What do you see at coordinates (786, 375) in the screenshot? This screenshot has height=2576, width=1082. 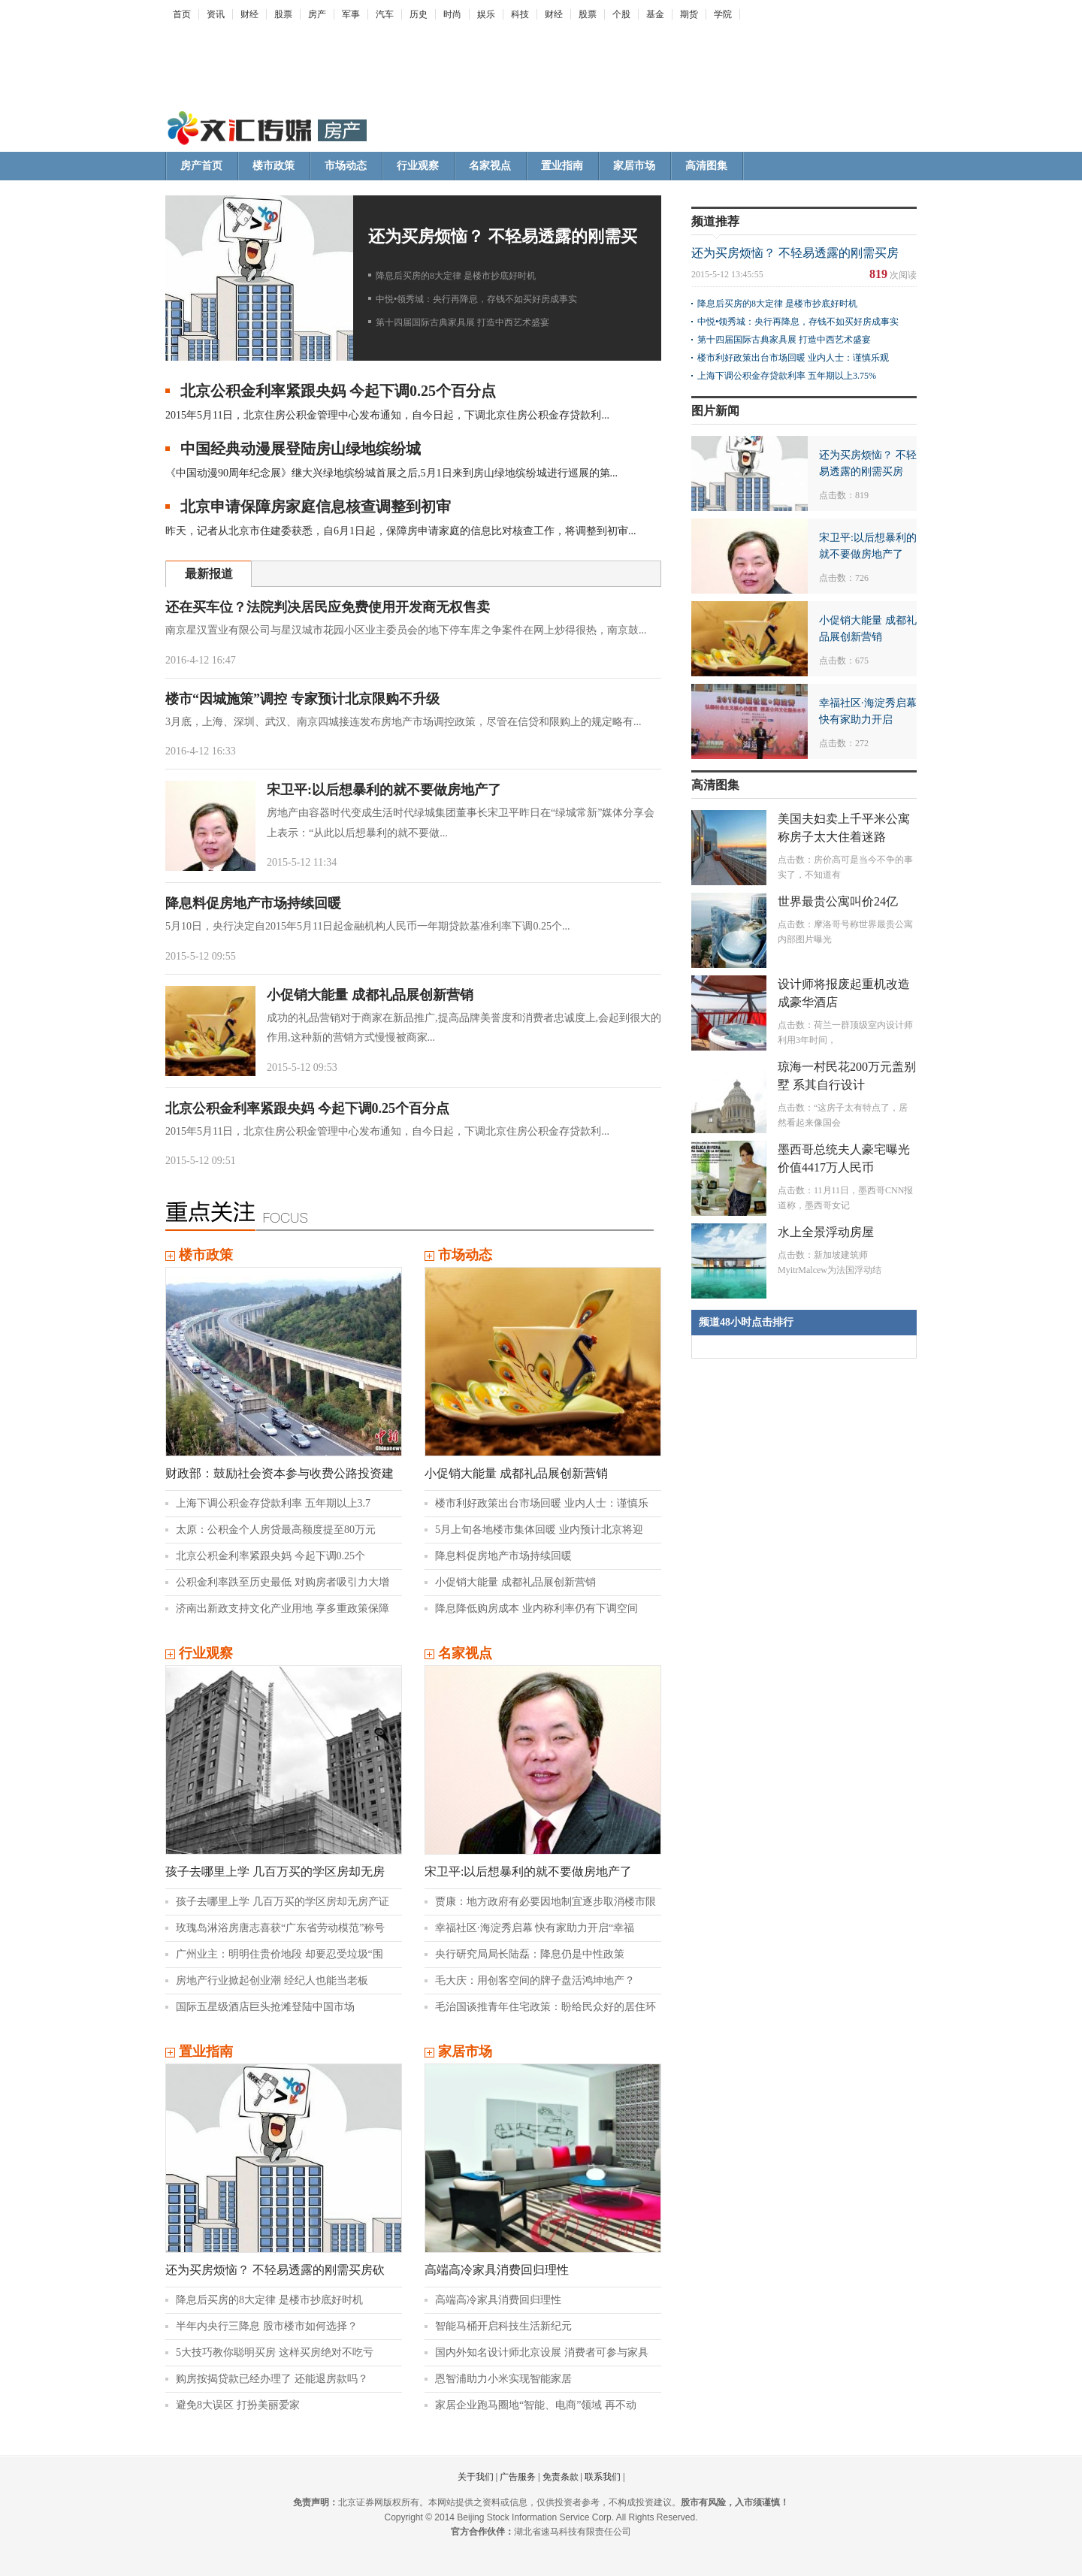 I see `上海下调公积金存贷款利率 五年期以上3.75%` at bounding box center [786, 375].